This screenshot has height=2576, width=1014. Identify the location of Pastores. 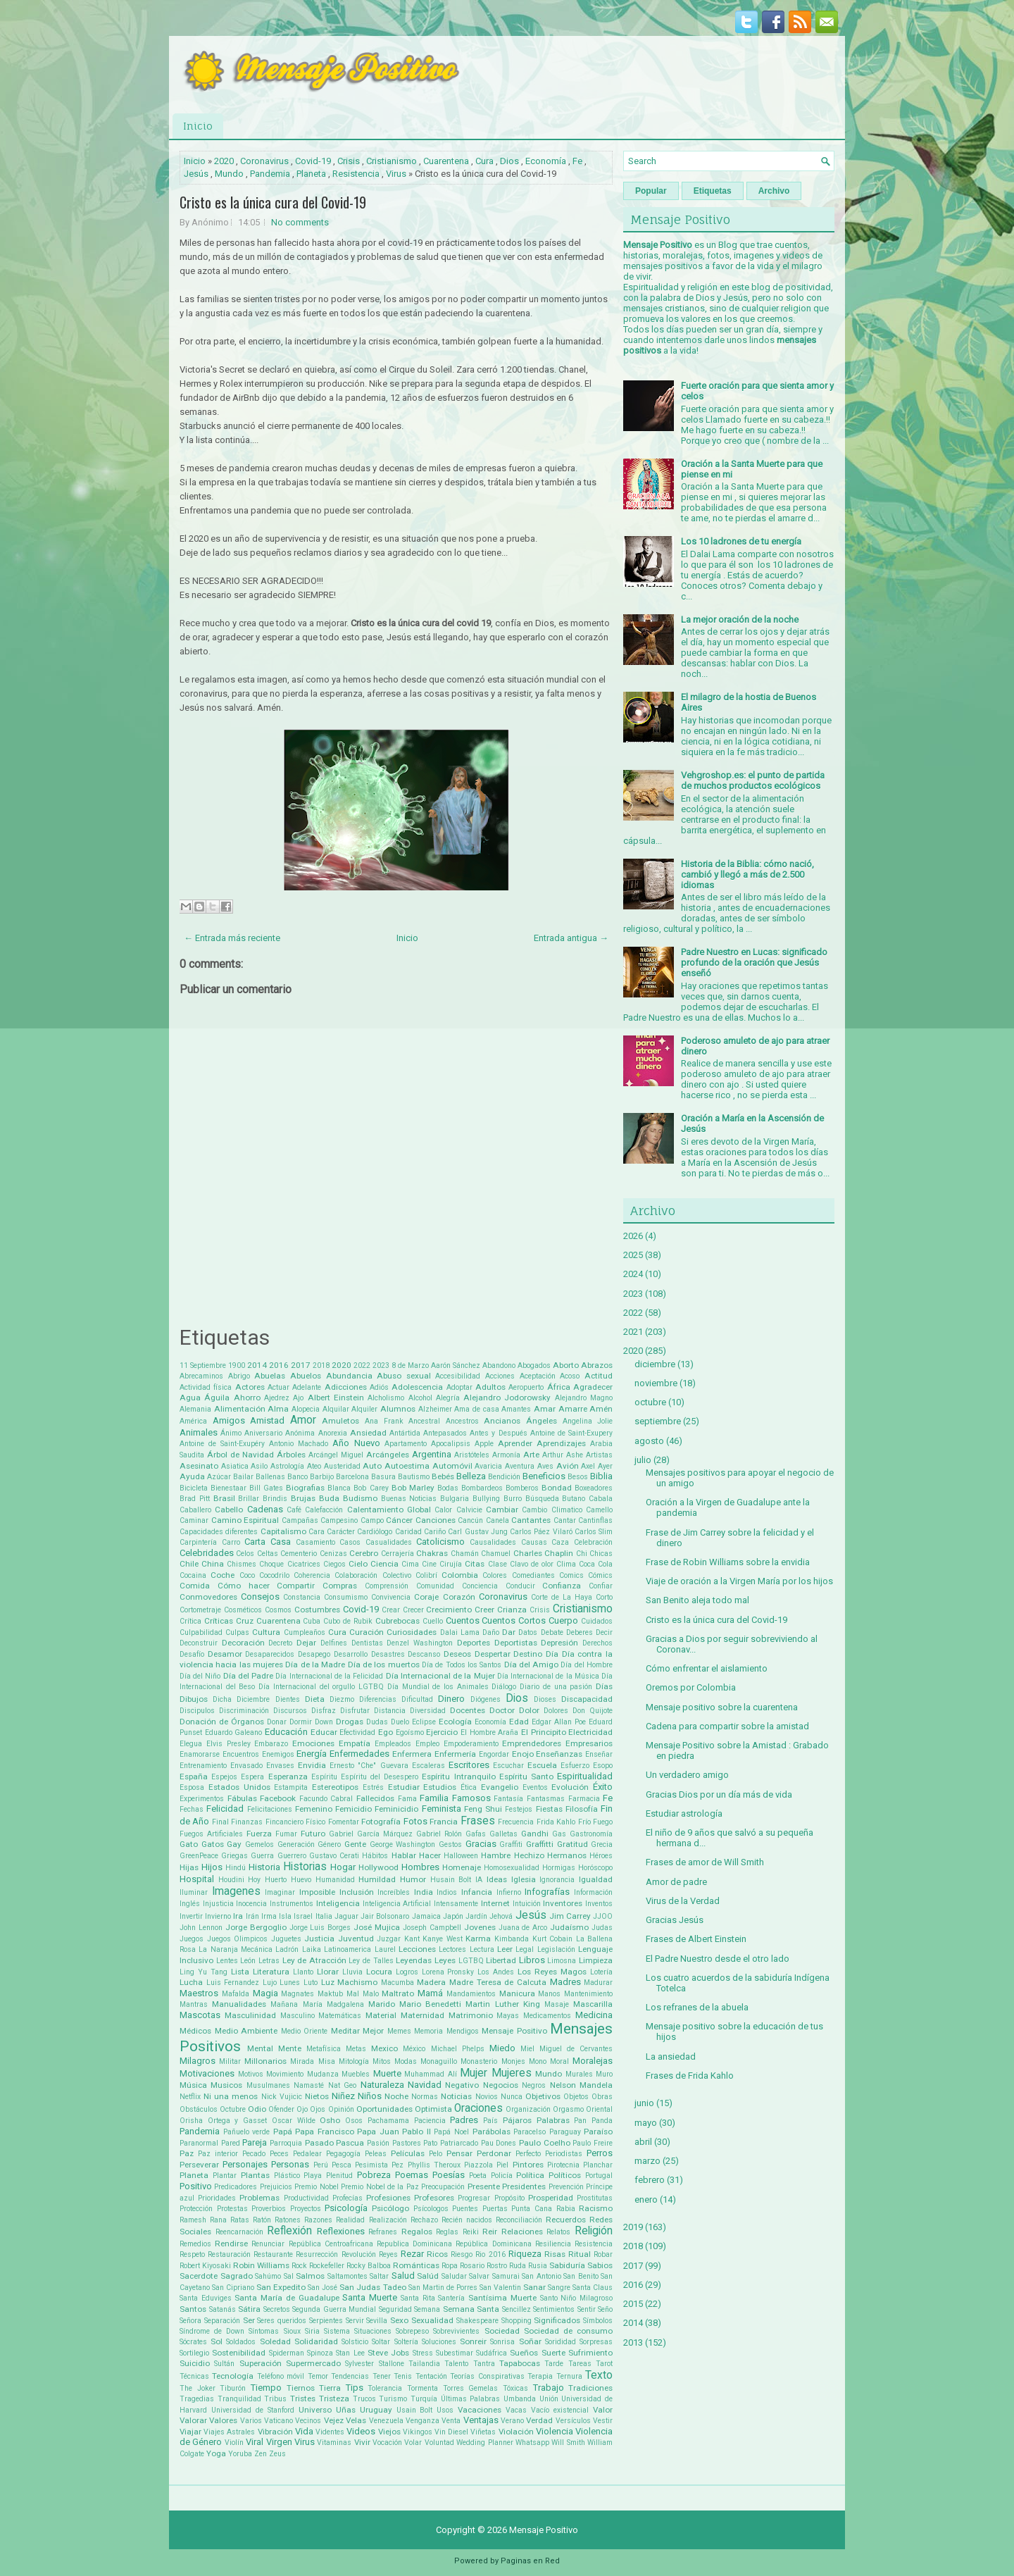
(406, 2143).